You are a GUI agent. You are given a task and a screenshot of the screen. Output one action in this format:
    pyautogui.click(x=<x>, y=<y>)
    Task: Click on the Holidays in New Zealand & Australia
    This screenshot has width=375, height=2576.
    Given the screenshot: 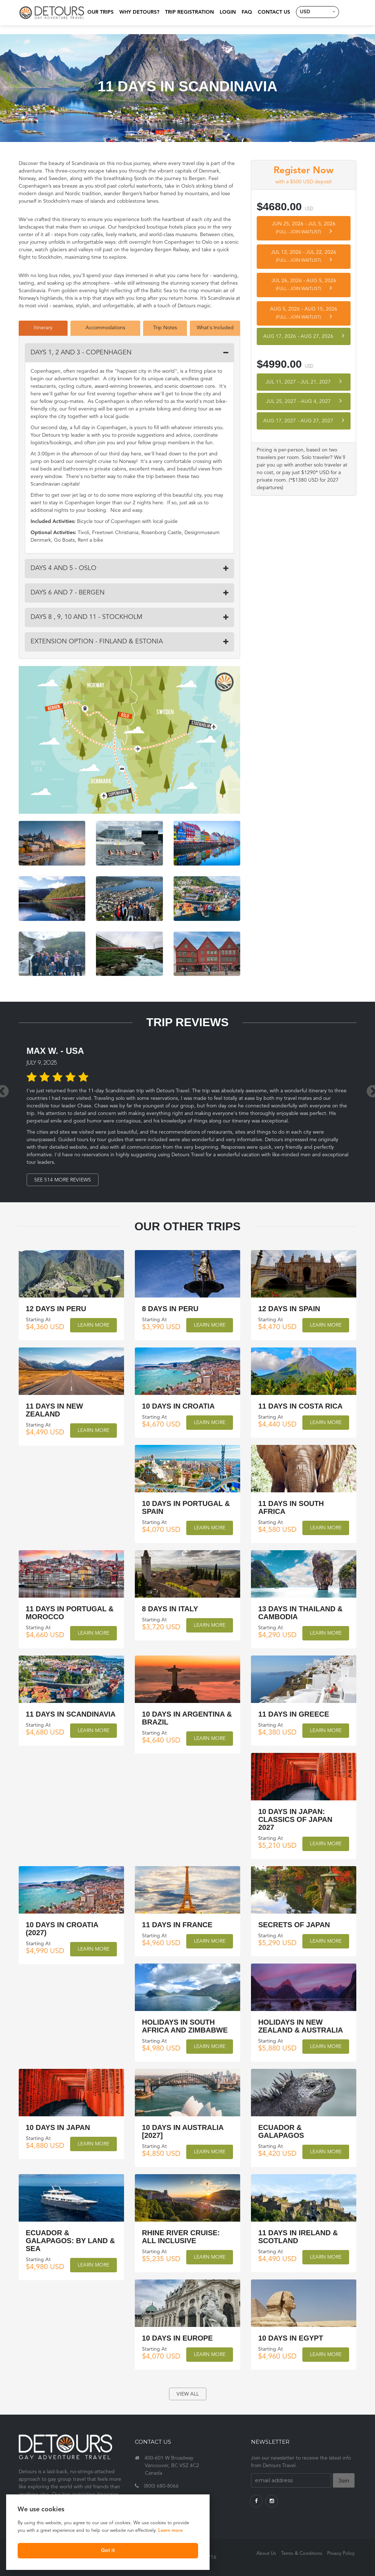 What is the action you would take?
    pyautogui.click(x=300, y=2026)
    